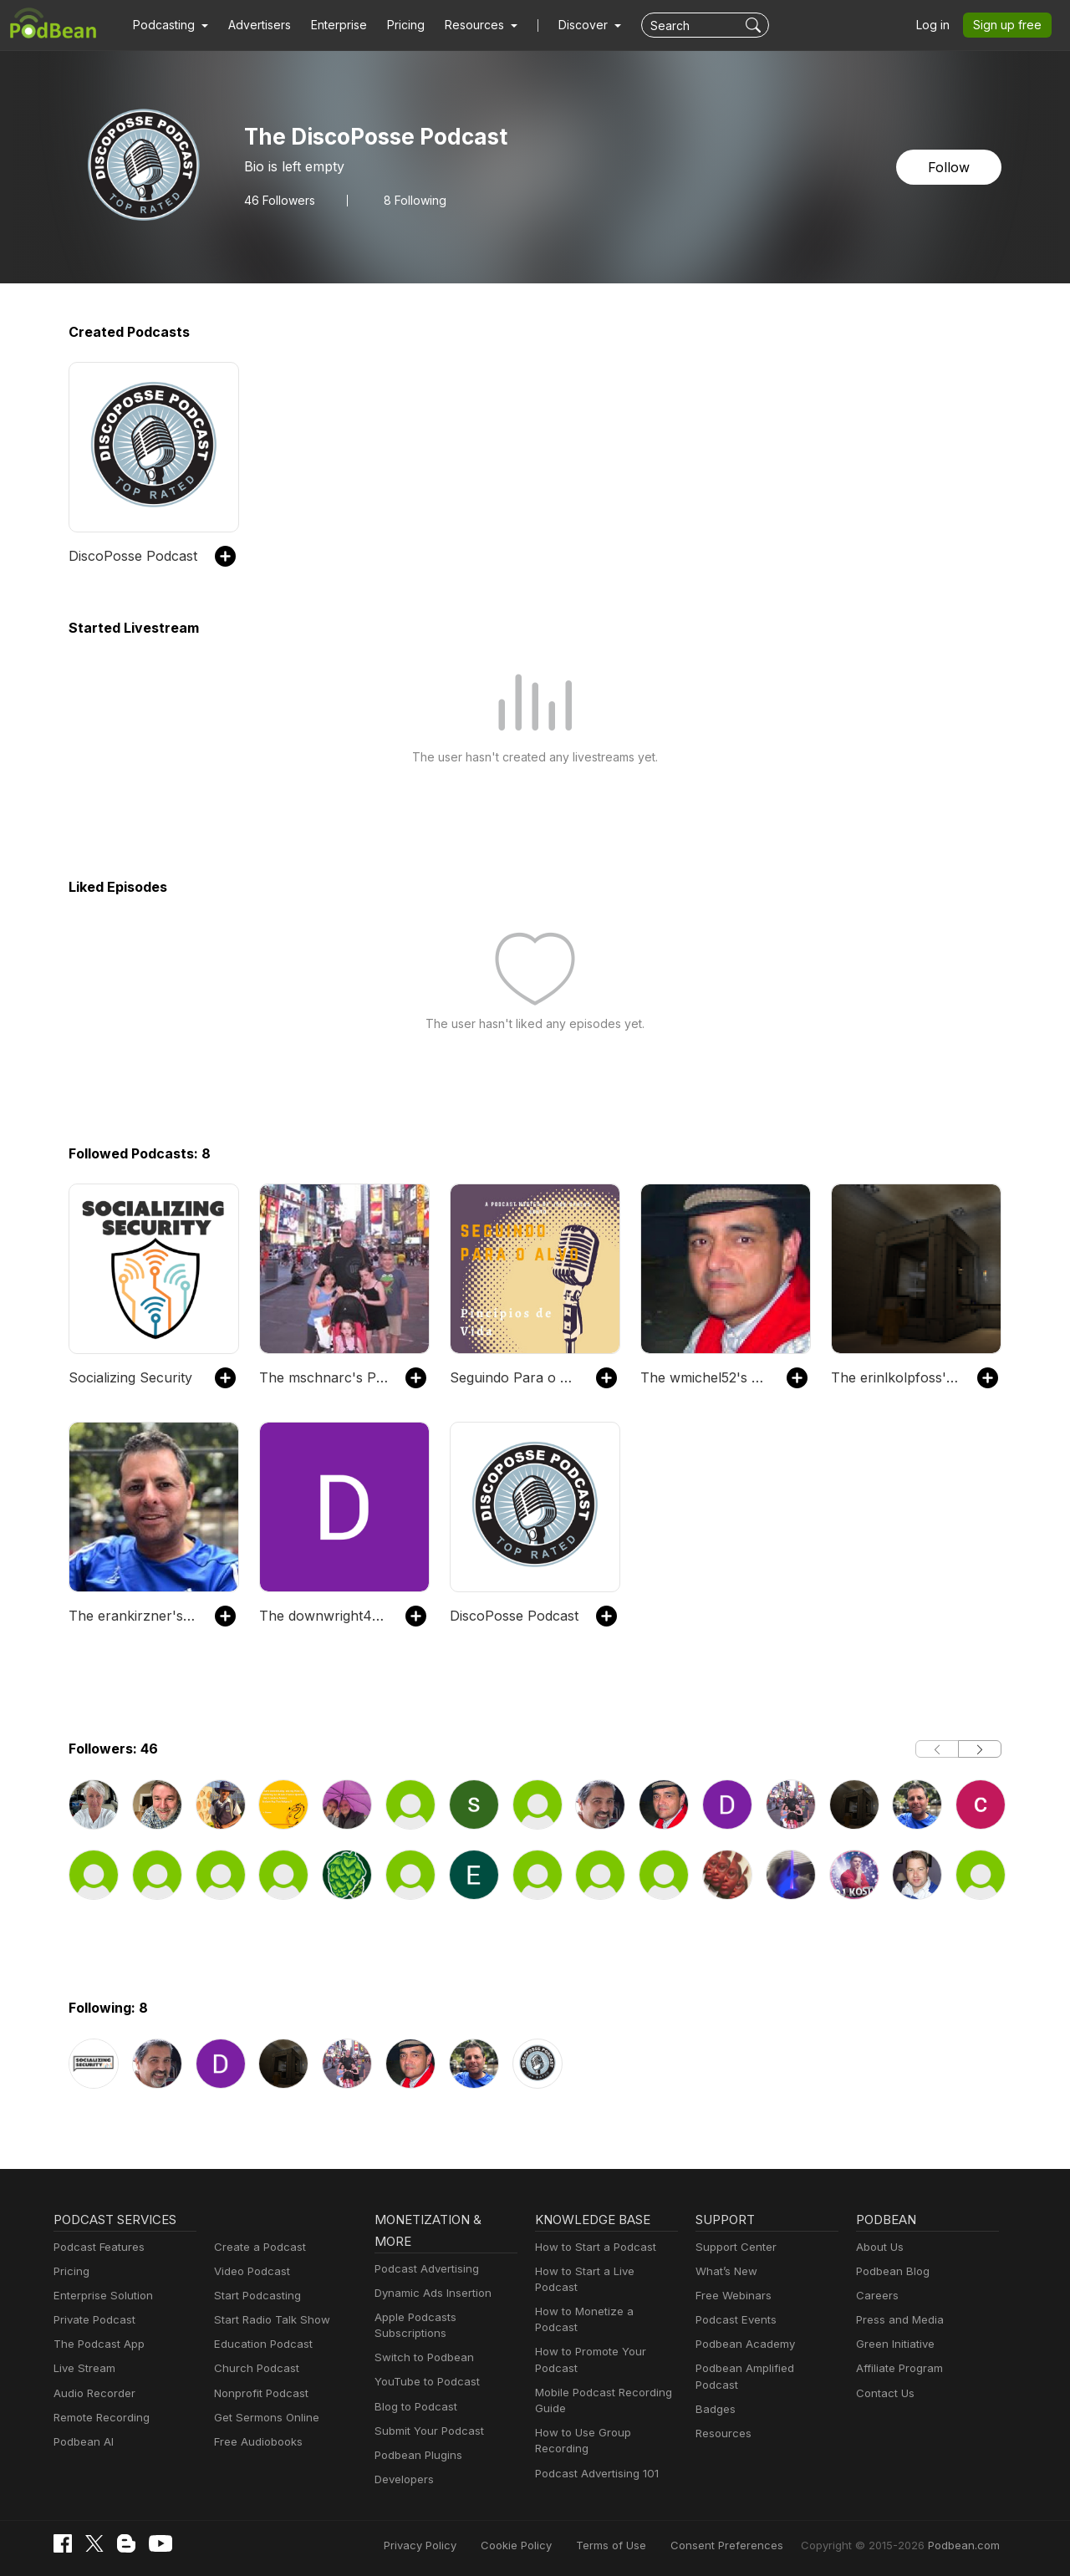  I want to click on Video Podcast, so click(249, 2271).